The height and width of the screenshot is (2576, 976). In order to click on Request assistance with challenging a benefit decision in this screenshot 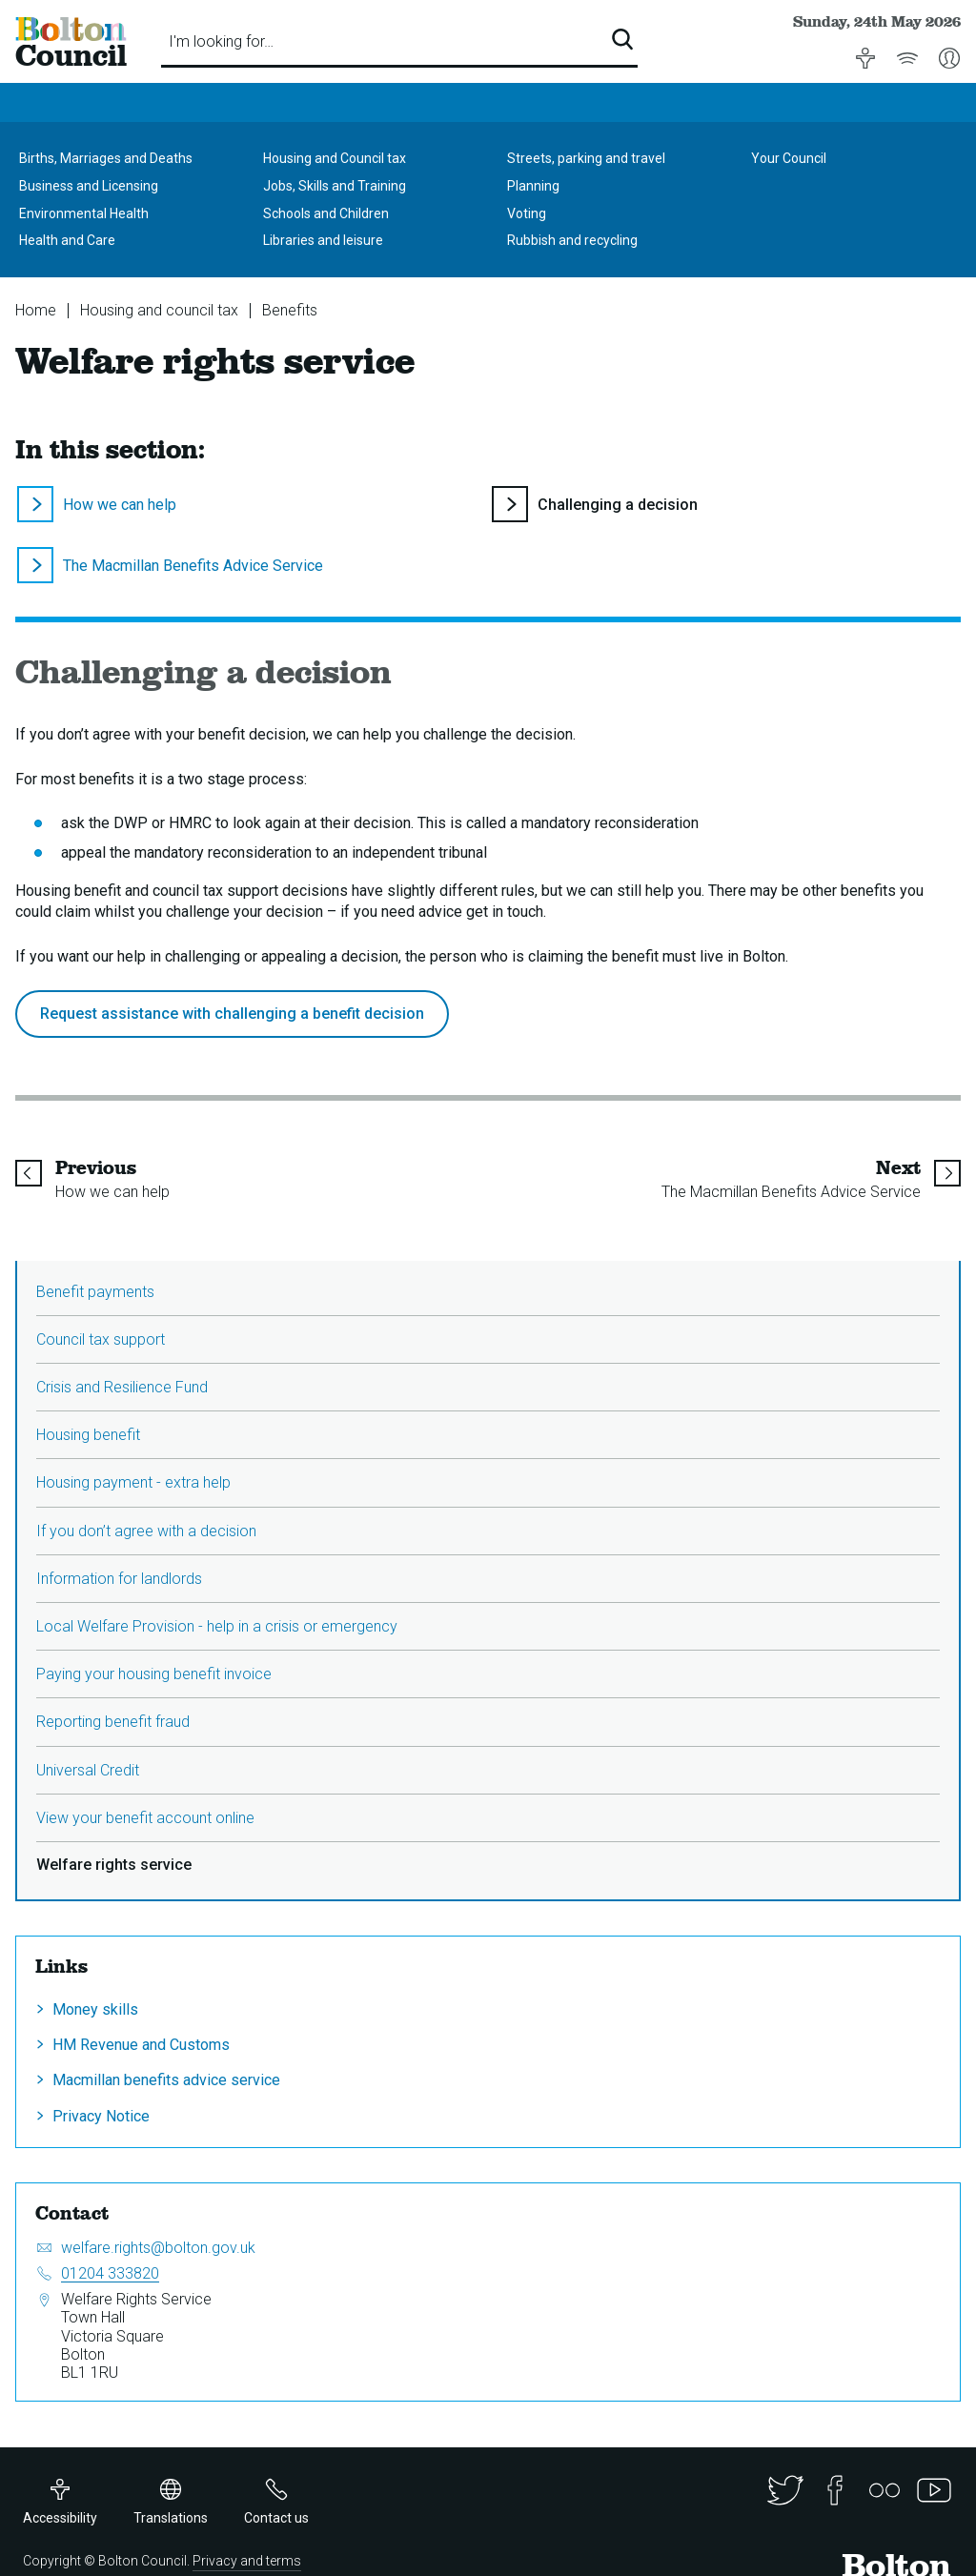, I will do `click(232, 1013)`.